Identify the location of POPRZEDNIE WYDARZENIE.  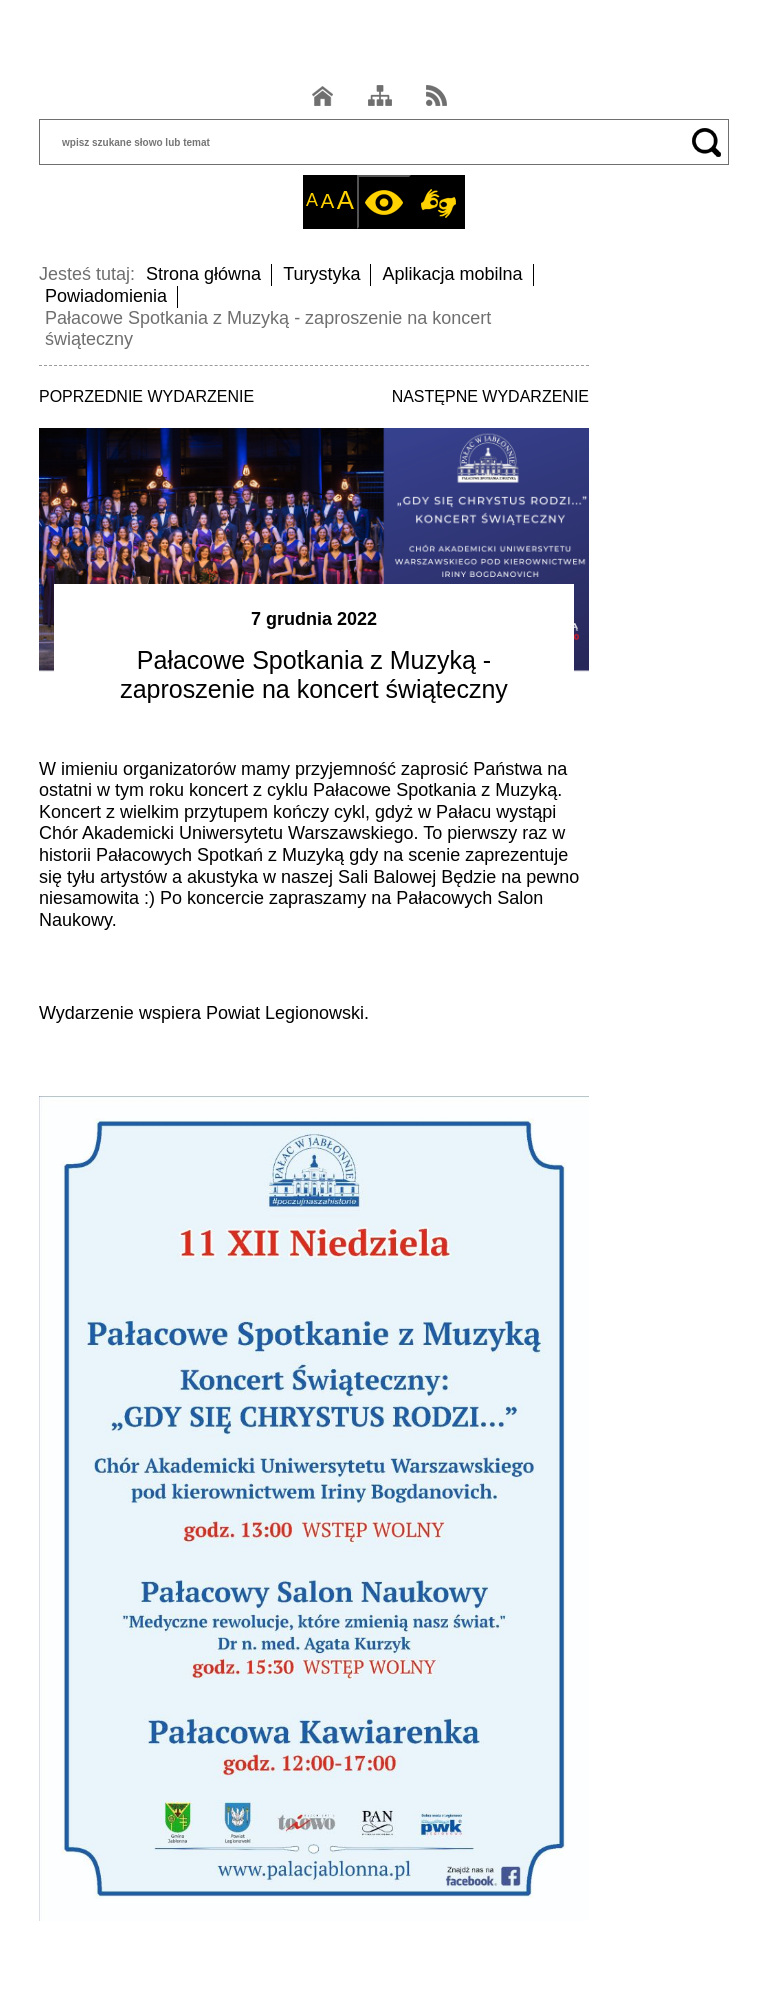
(146, 396).